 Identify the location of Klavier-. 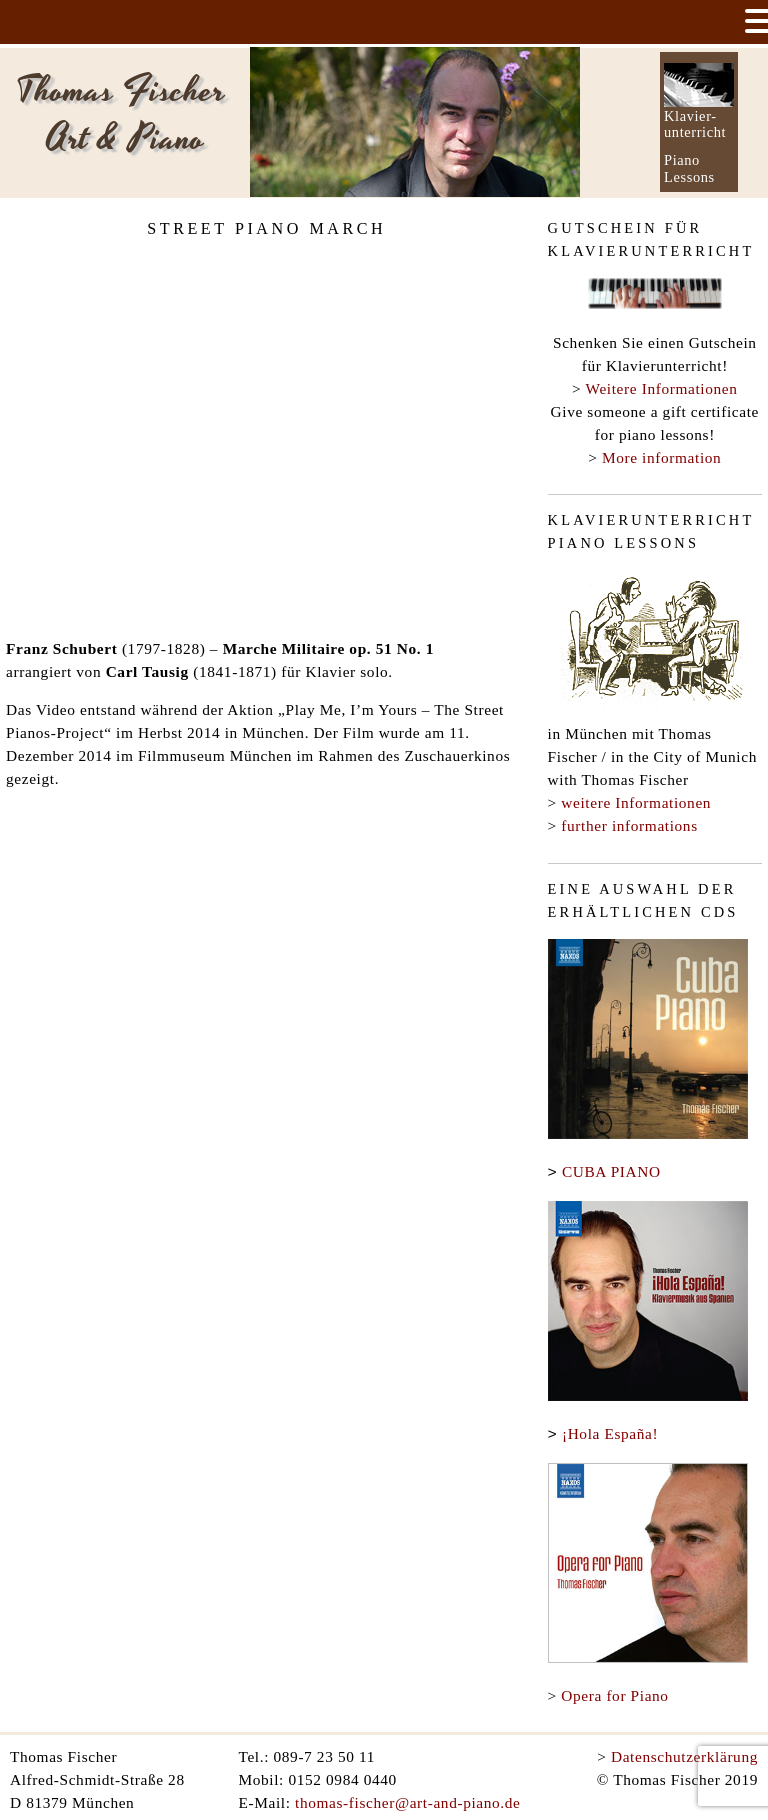
(690, 116).